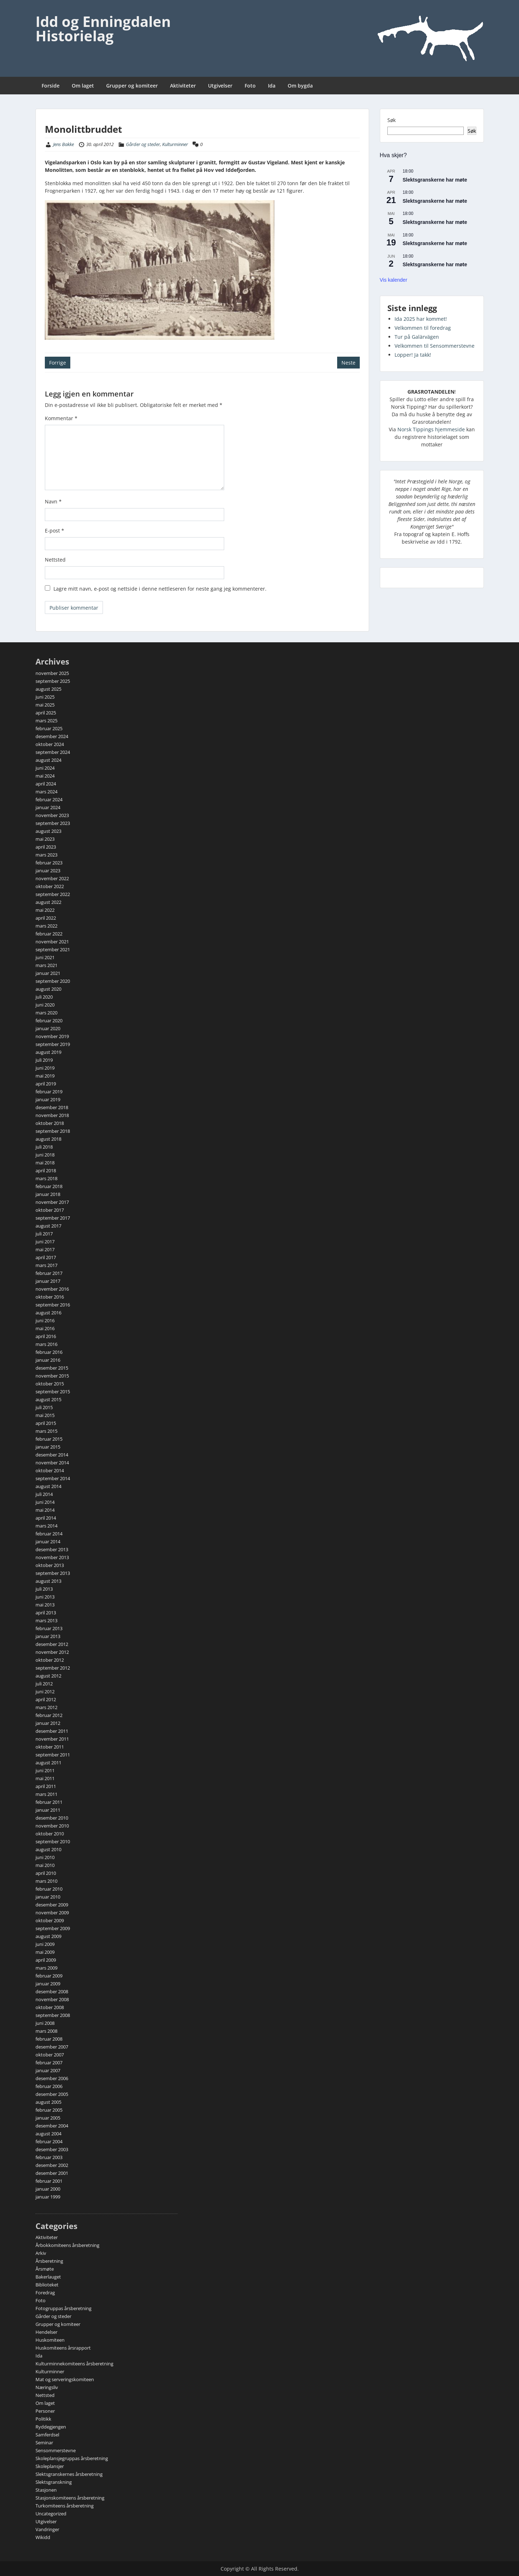 The height and width of the screenshot is (2576, 519). I want to click on februar 2024, so click(49, 799).